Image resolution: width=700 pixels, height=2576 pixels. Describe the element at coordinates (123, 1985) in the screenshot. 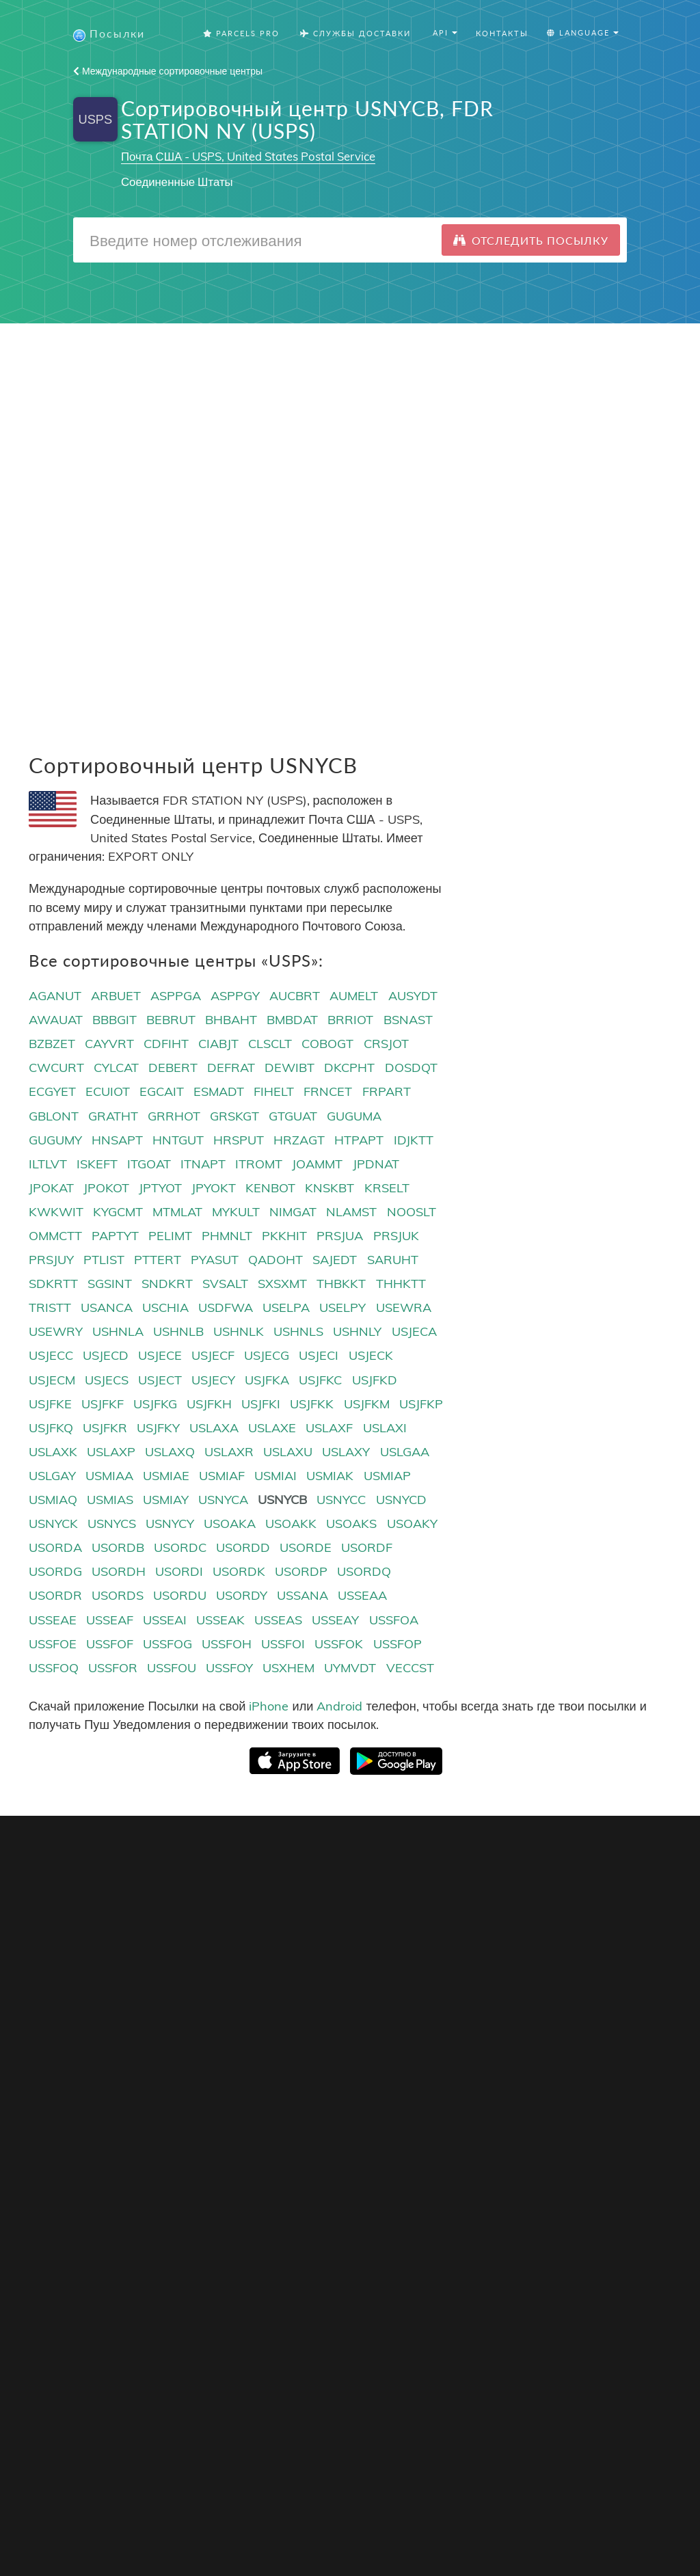

I see `Отслеживание посылок с Алиэкспресс` at that location.